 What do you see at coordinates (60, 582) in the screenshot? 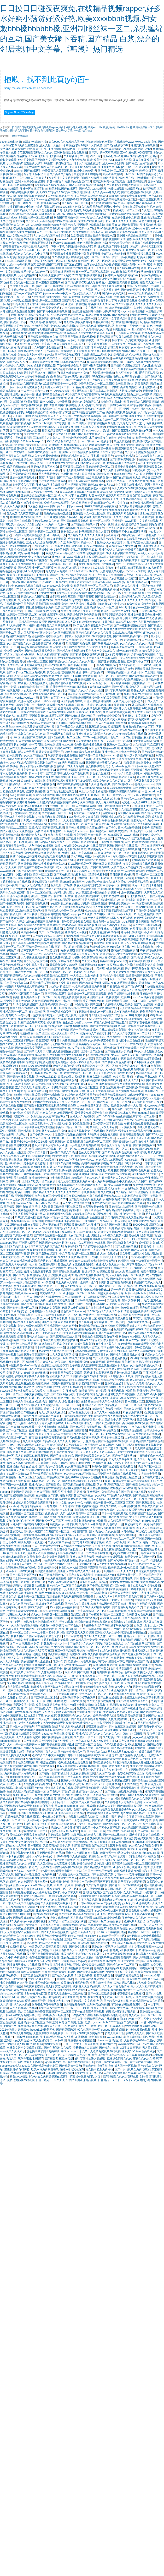
I see `91原创在线` at bounding box center [60, 582].